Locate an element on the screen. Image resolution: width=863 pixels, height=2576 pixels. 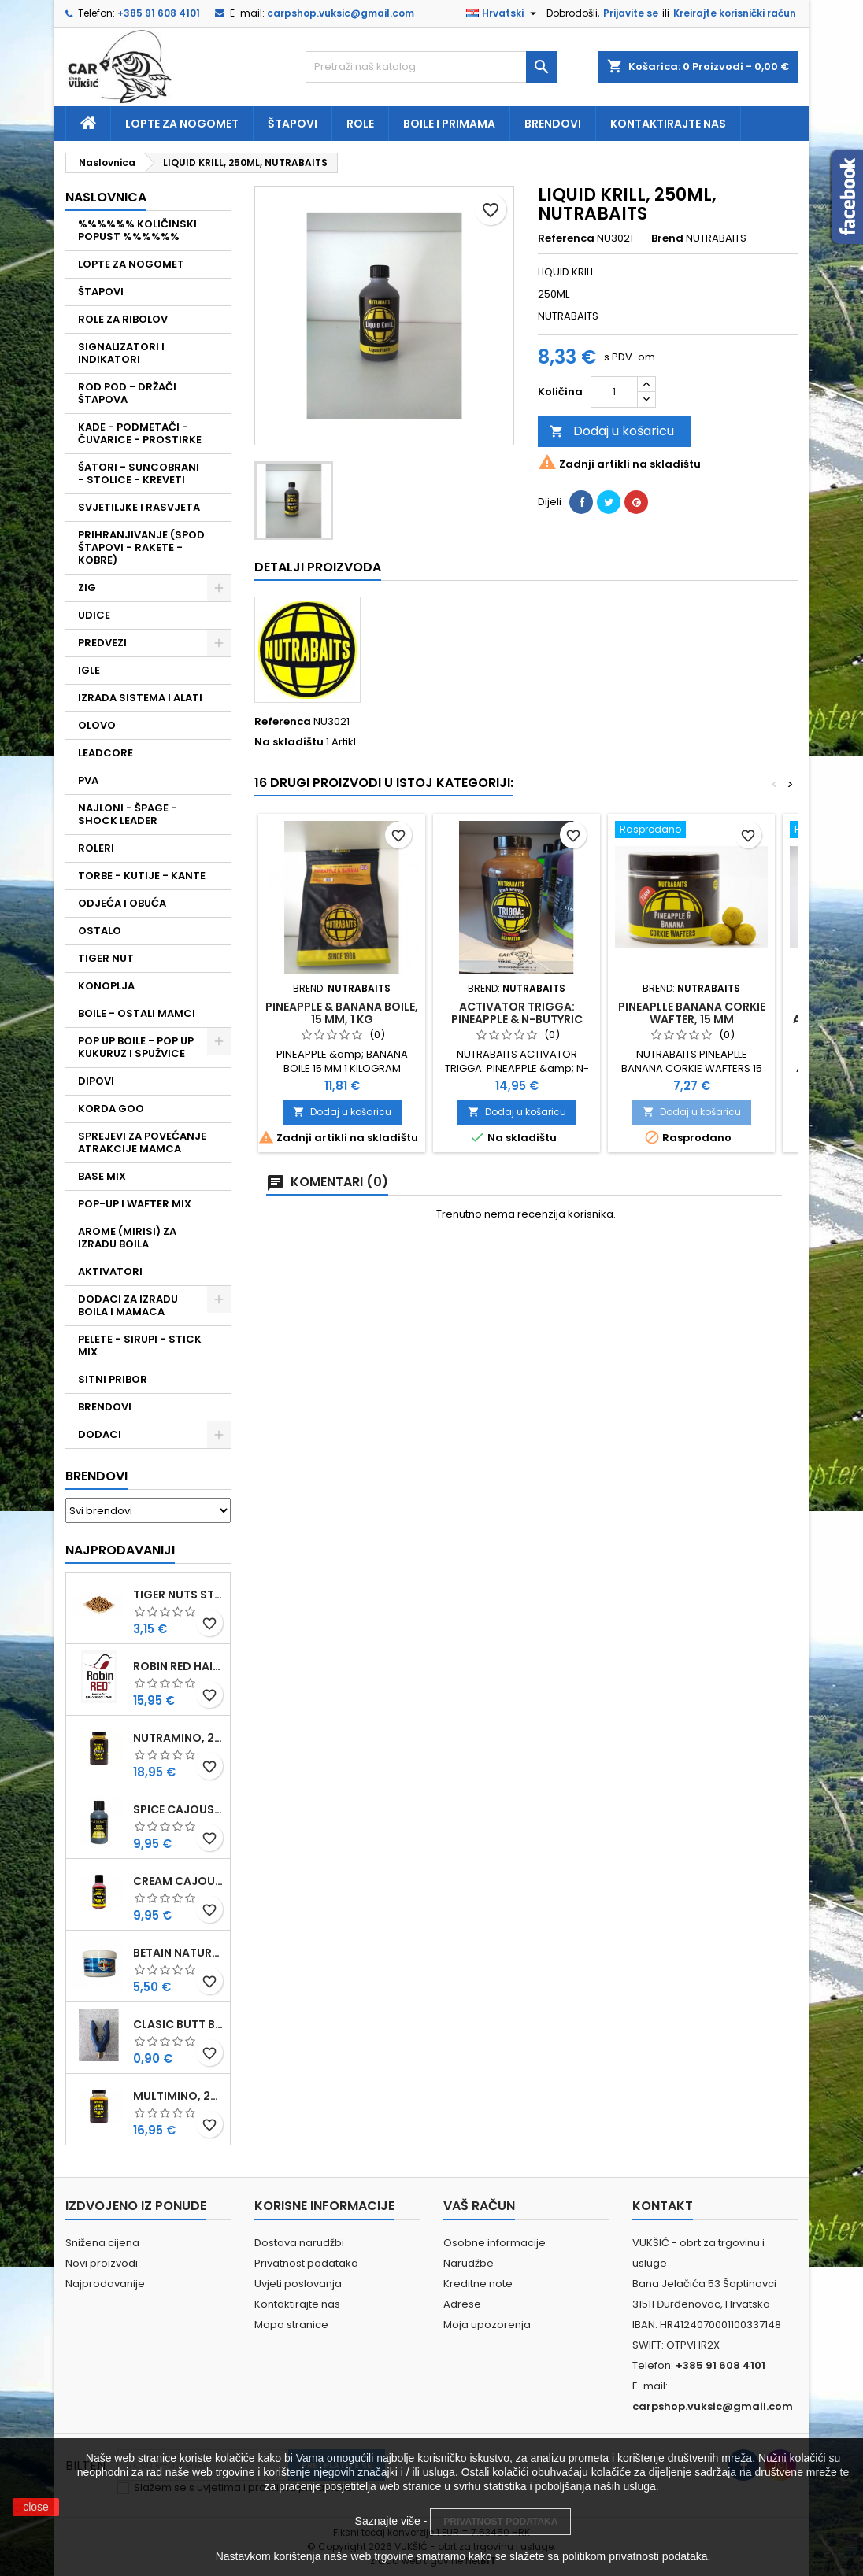
SITNI PRIBOR is located at coordinates (112, 1379).